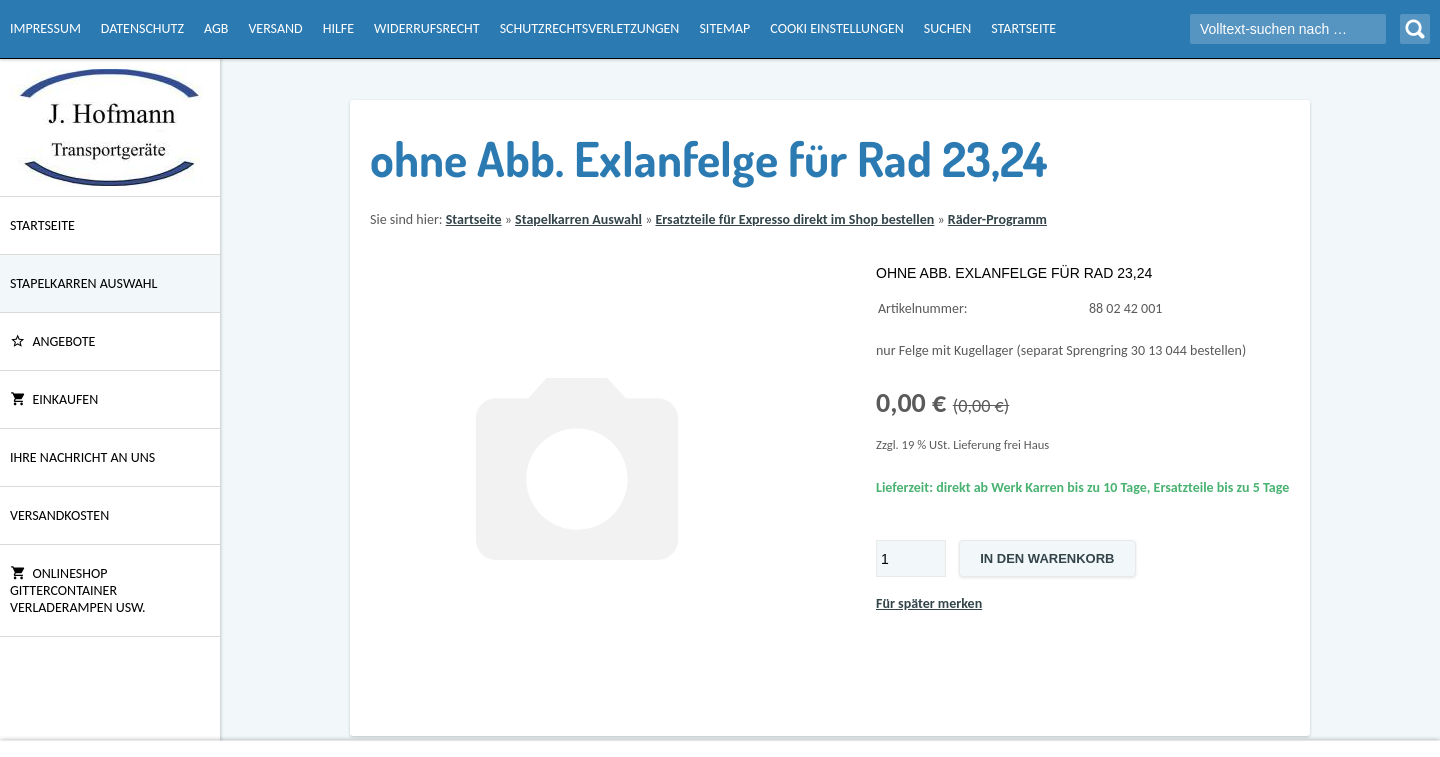 This screenshot has height=757, width=1440. What do you see at coordinates (216, 28) in the screenshot?
I see `AGB` at bounding box center [216, 28].